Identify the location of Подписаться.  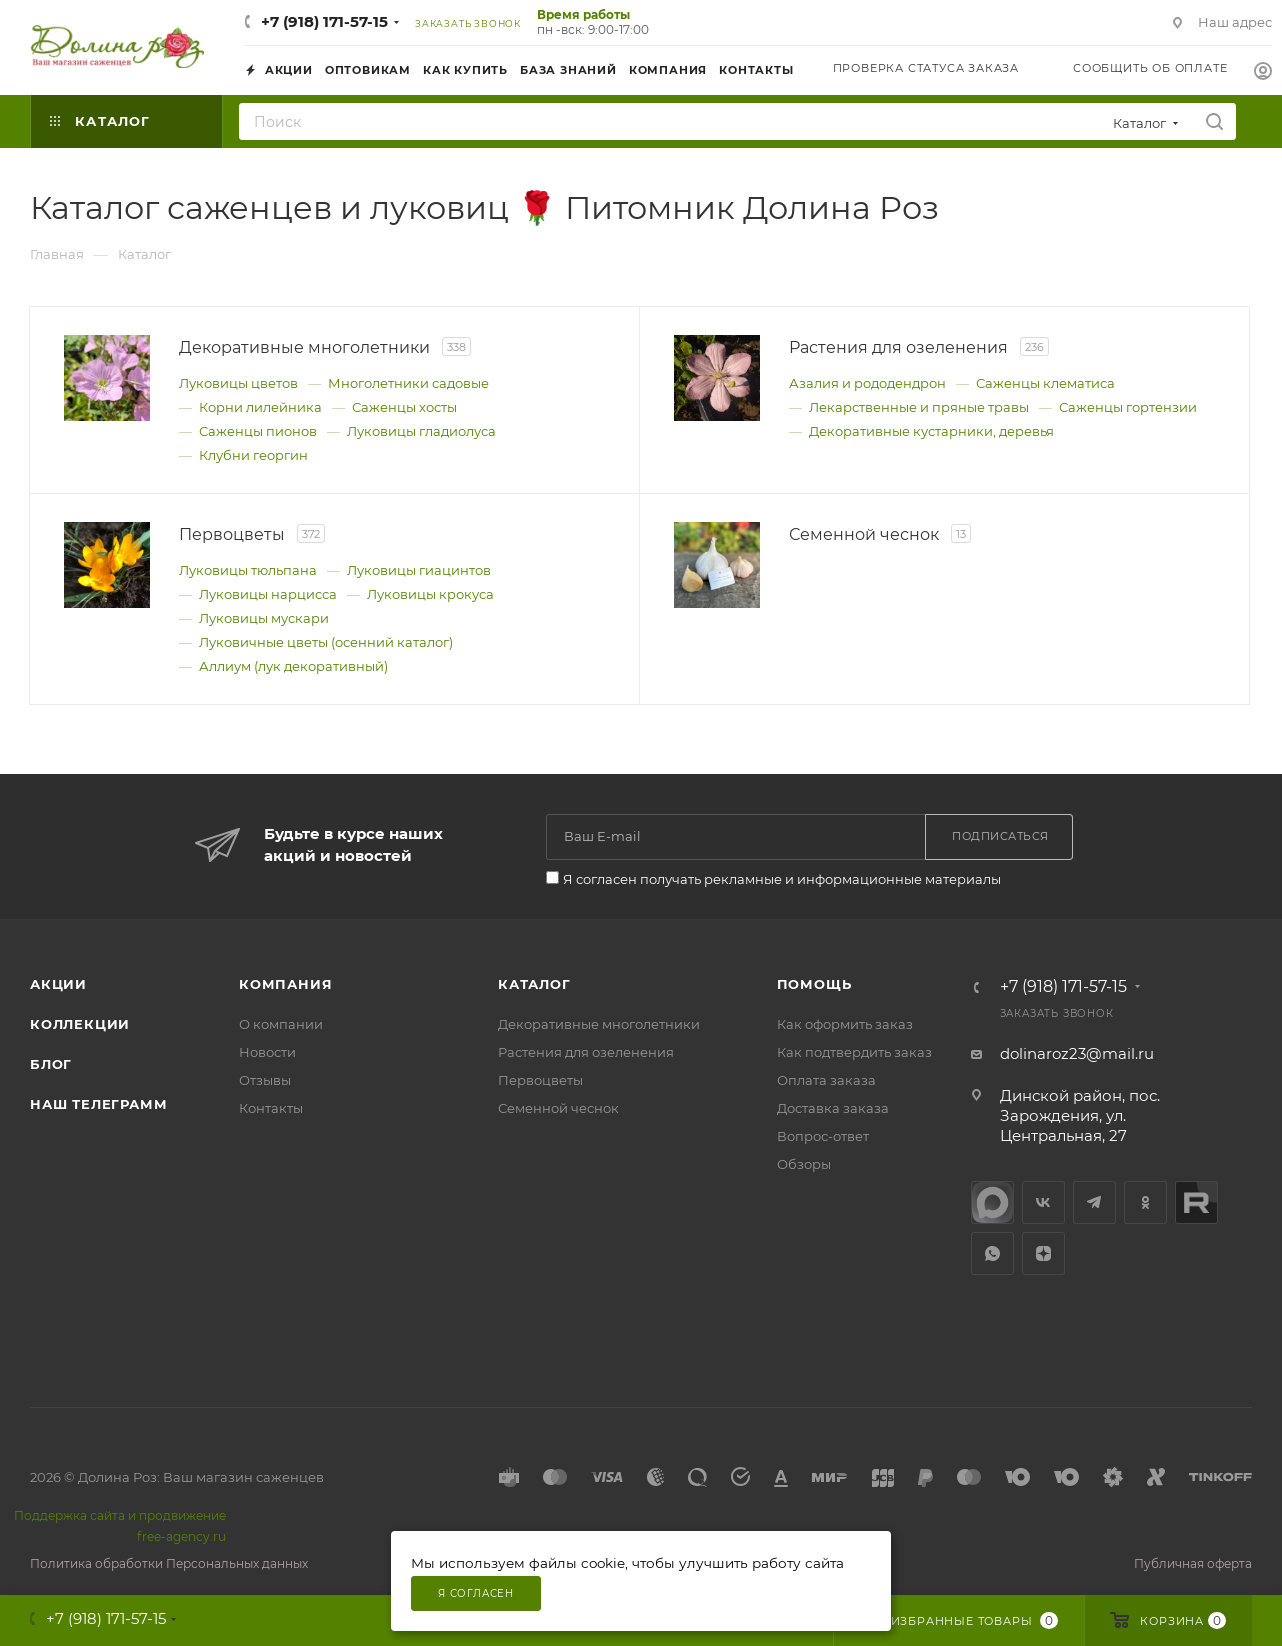
(1000, 836).